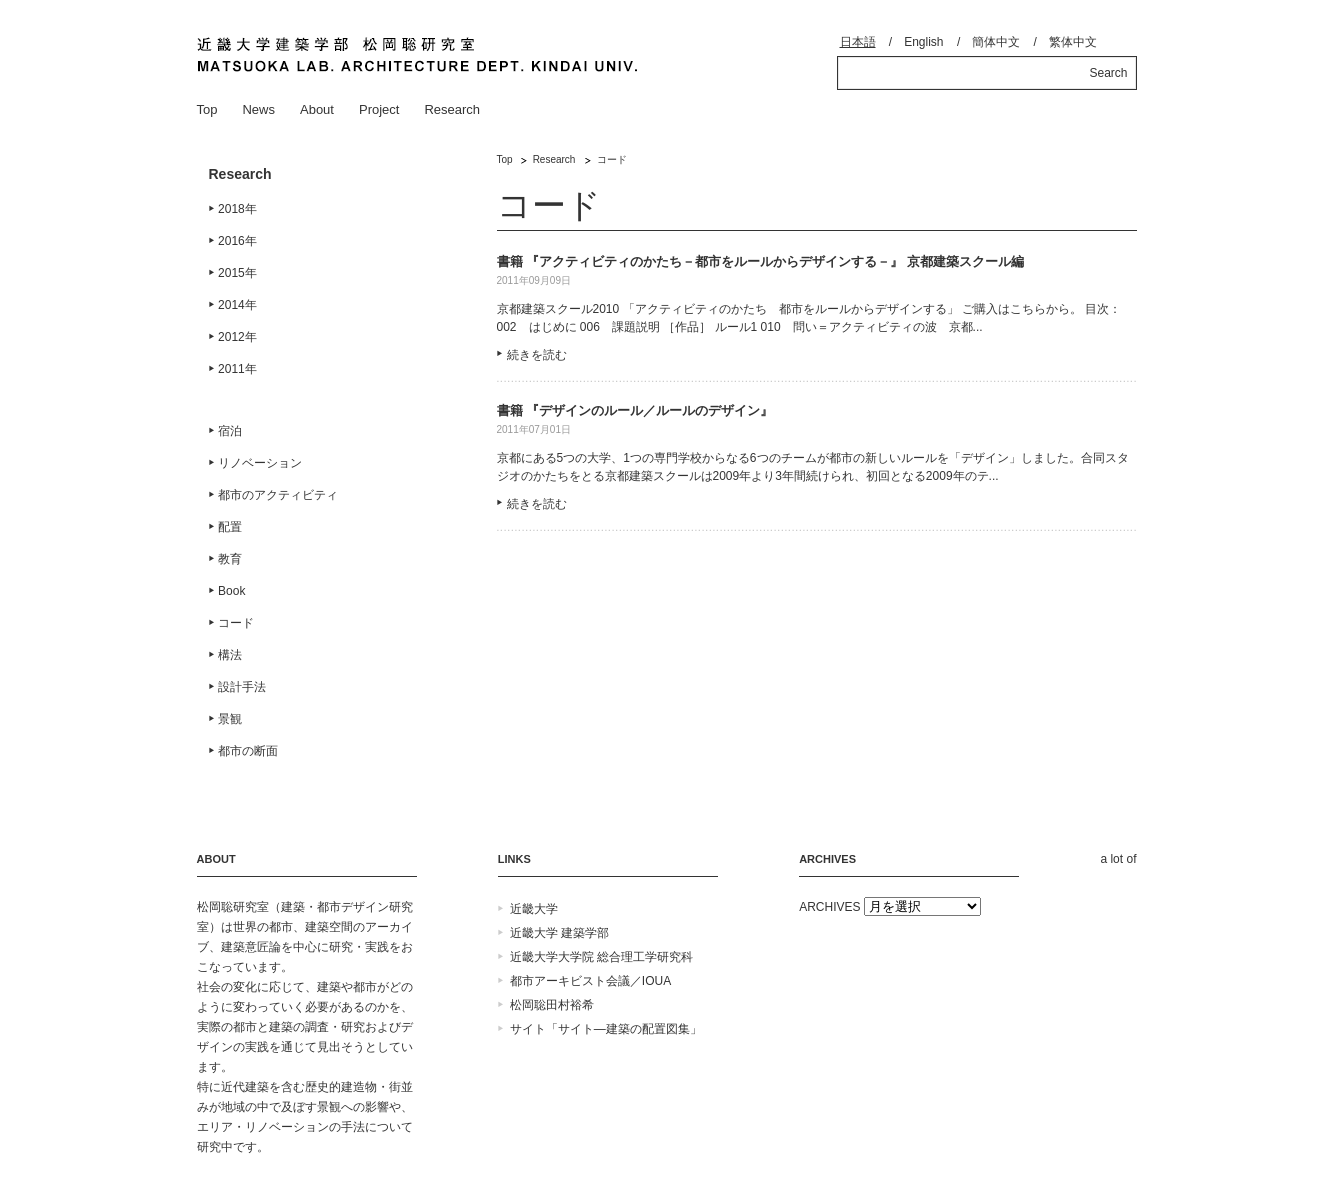 This screenshot has height=1187, width=1333. Describe the element at coordinates (237, 209) in the screenshot. I see `2018年` at that location.